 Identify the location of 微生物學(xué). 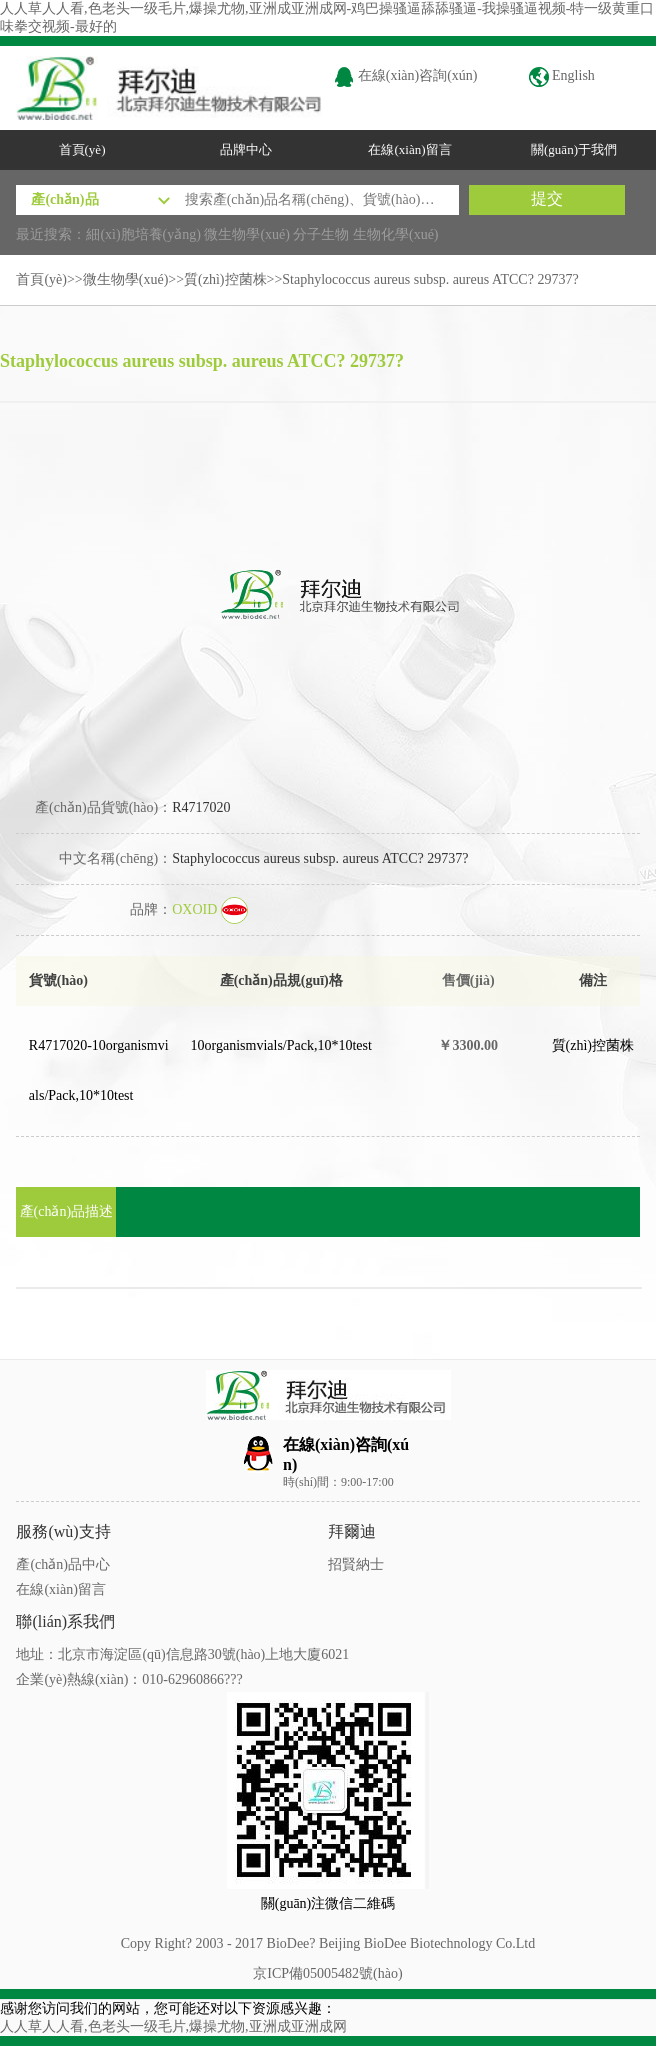
(247, 234).